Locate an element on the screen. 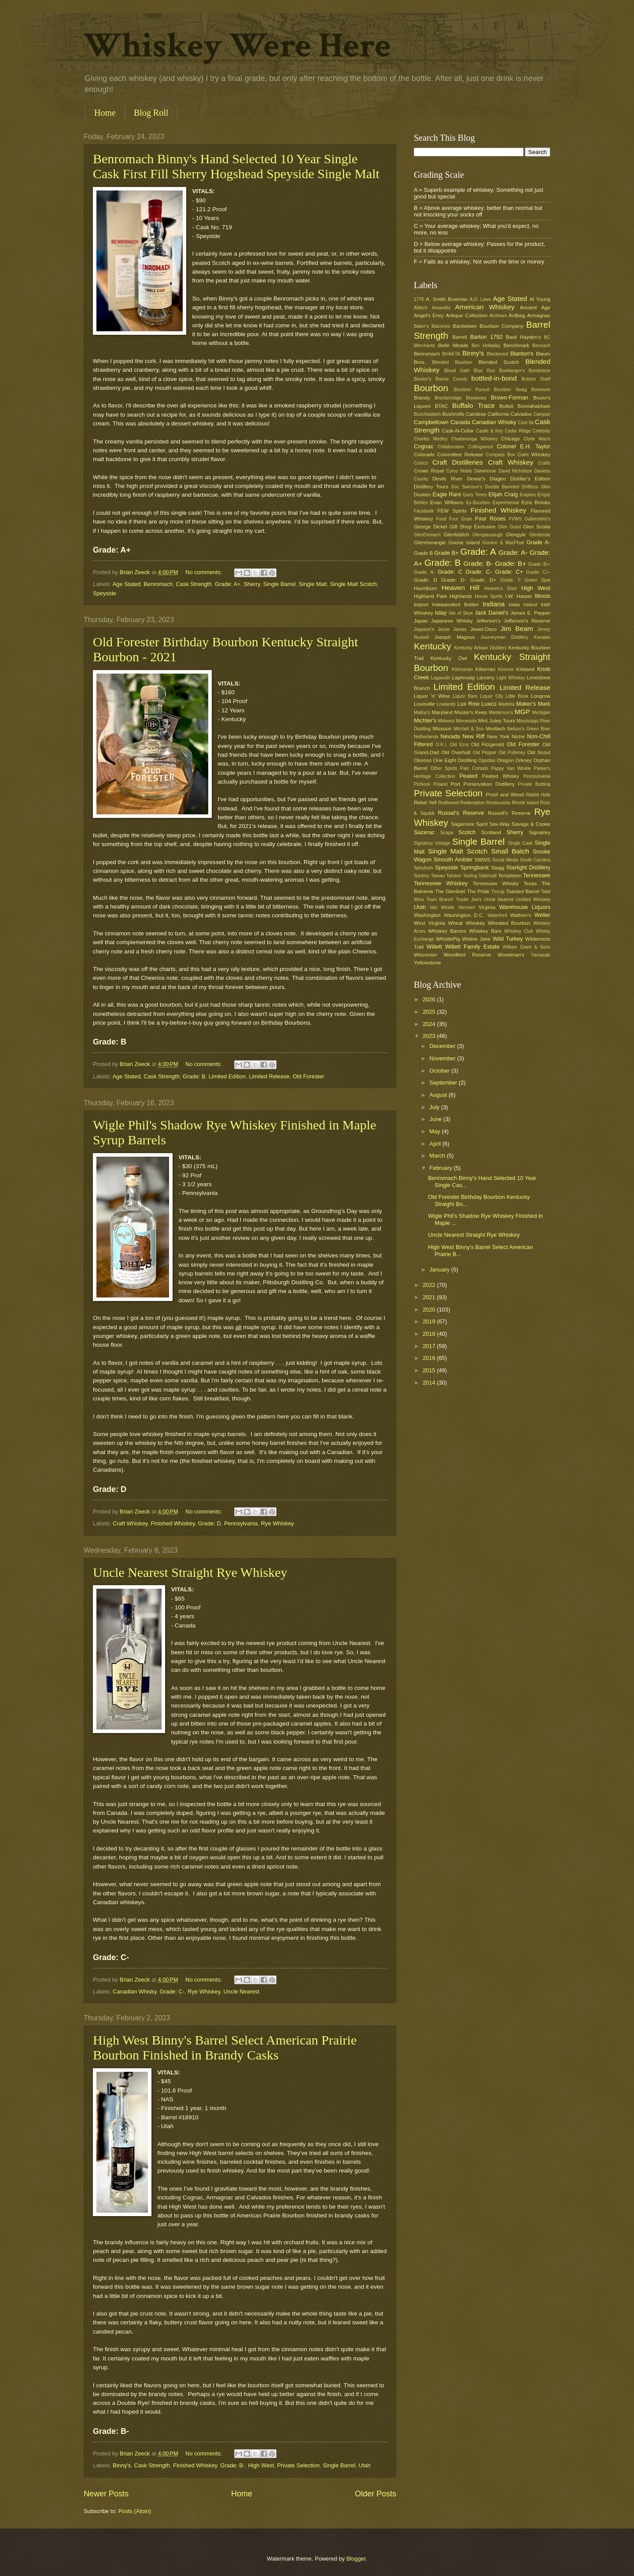  Blood Oath is located at coordinates (457, 370).